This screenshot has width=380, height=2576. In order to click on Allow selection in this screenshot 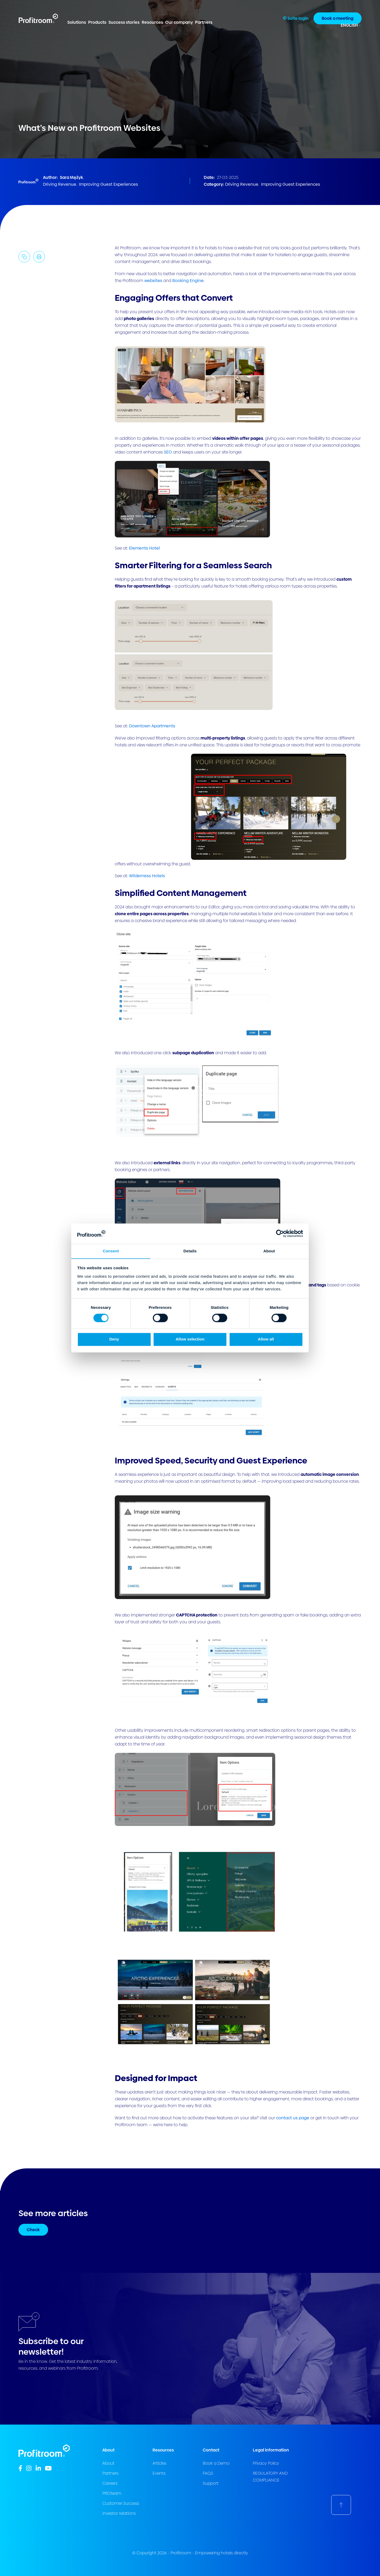, I will do `click(189, 1339)`.